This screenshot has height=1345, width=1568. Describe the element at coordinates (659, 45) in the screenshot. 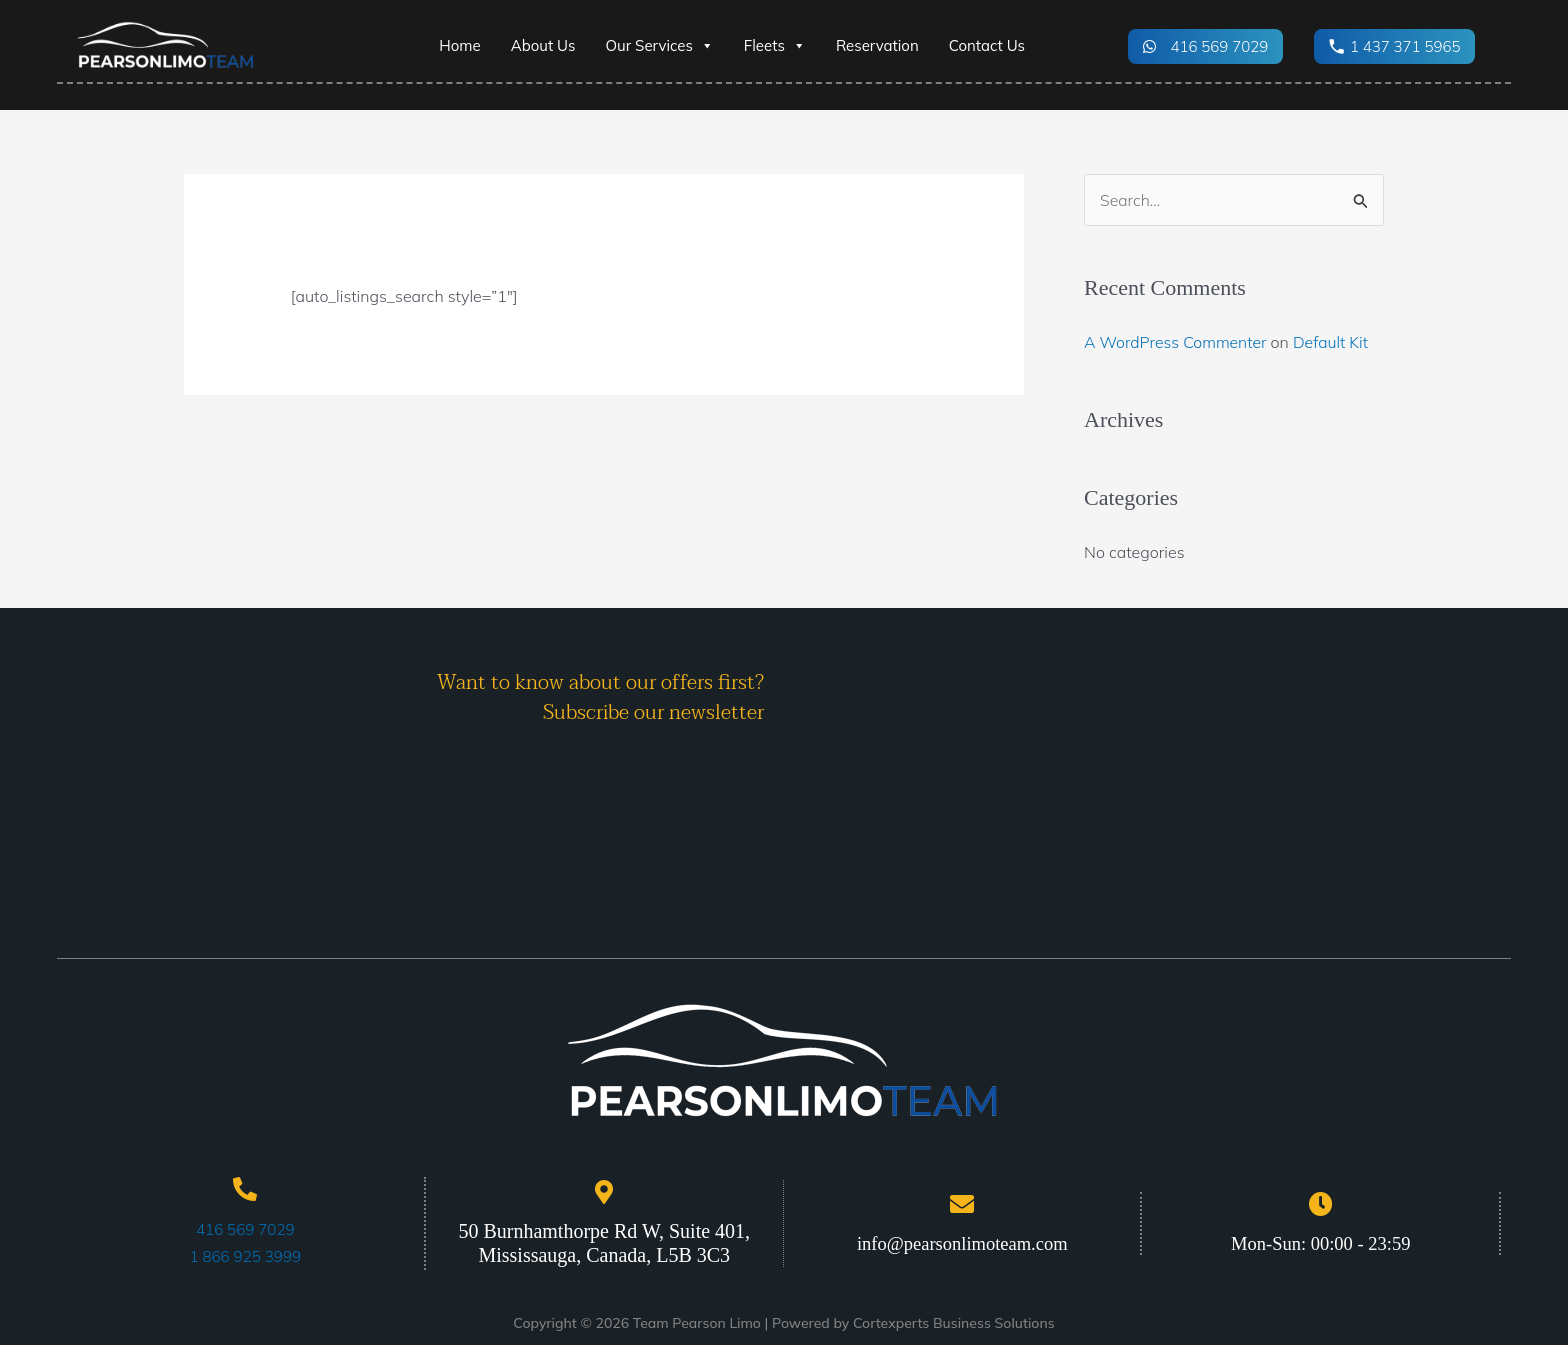

I see `Our Services` at that location.